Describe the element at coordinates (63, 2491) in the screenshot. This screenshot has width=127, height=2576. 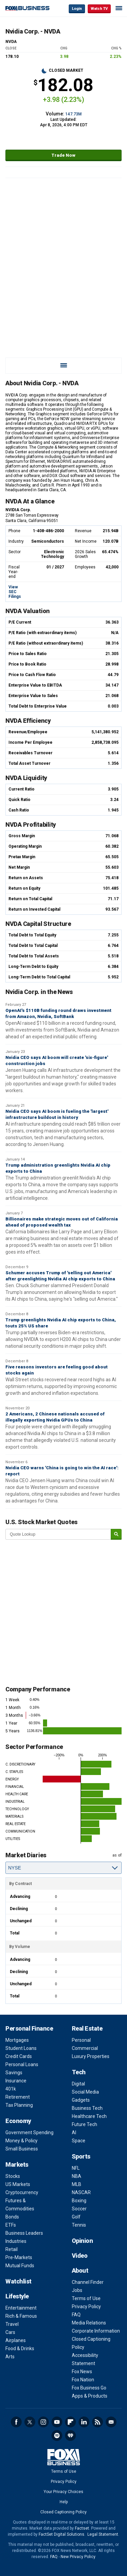
I see `Your Privacy Choices` at that location.